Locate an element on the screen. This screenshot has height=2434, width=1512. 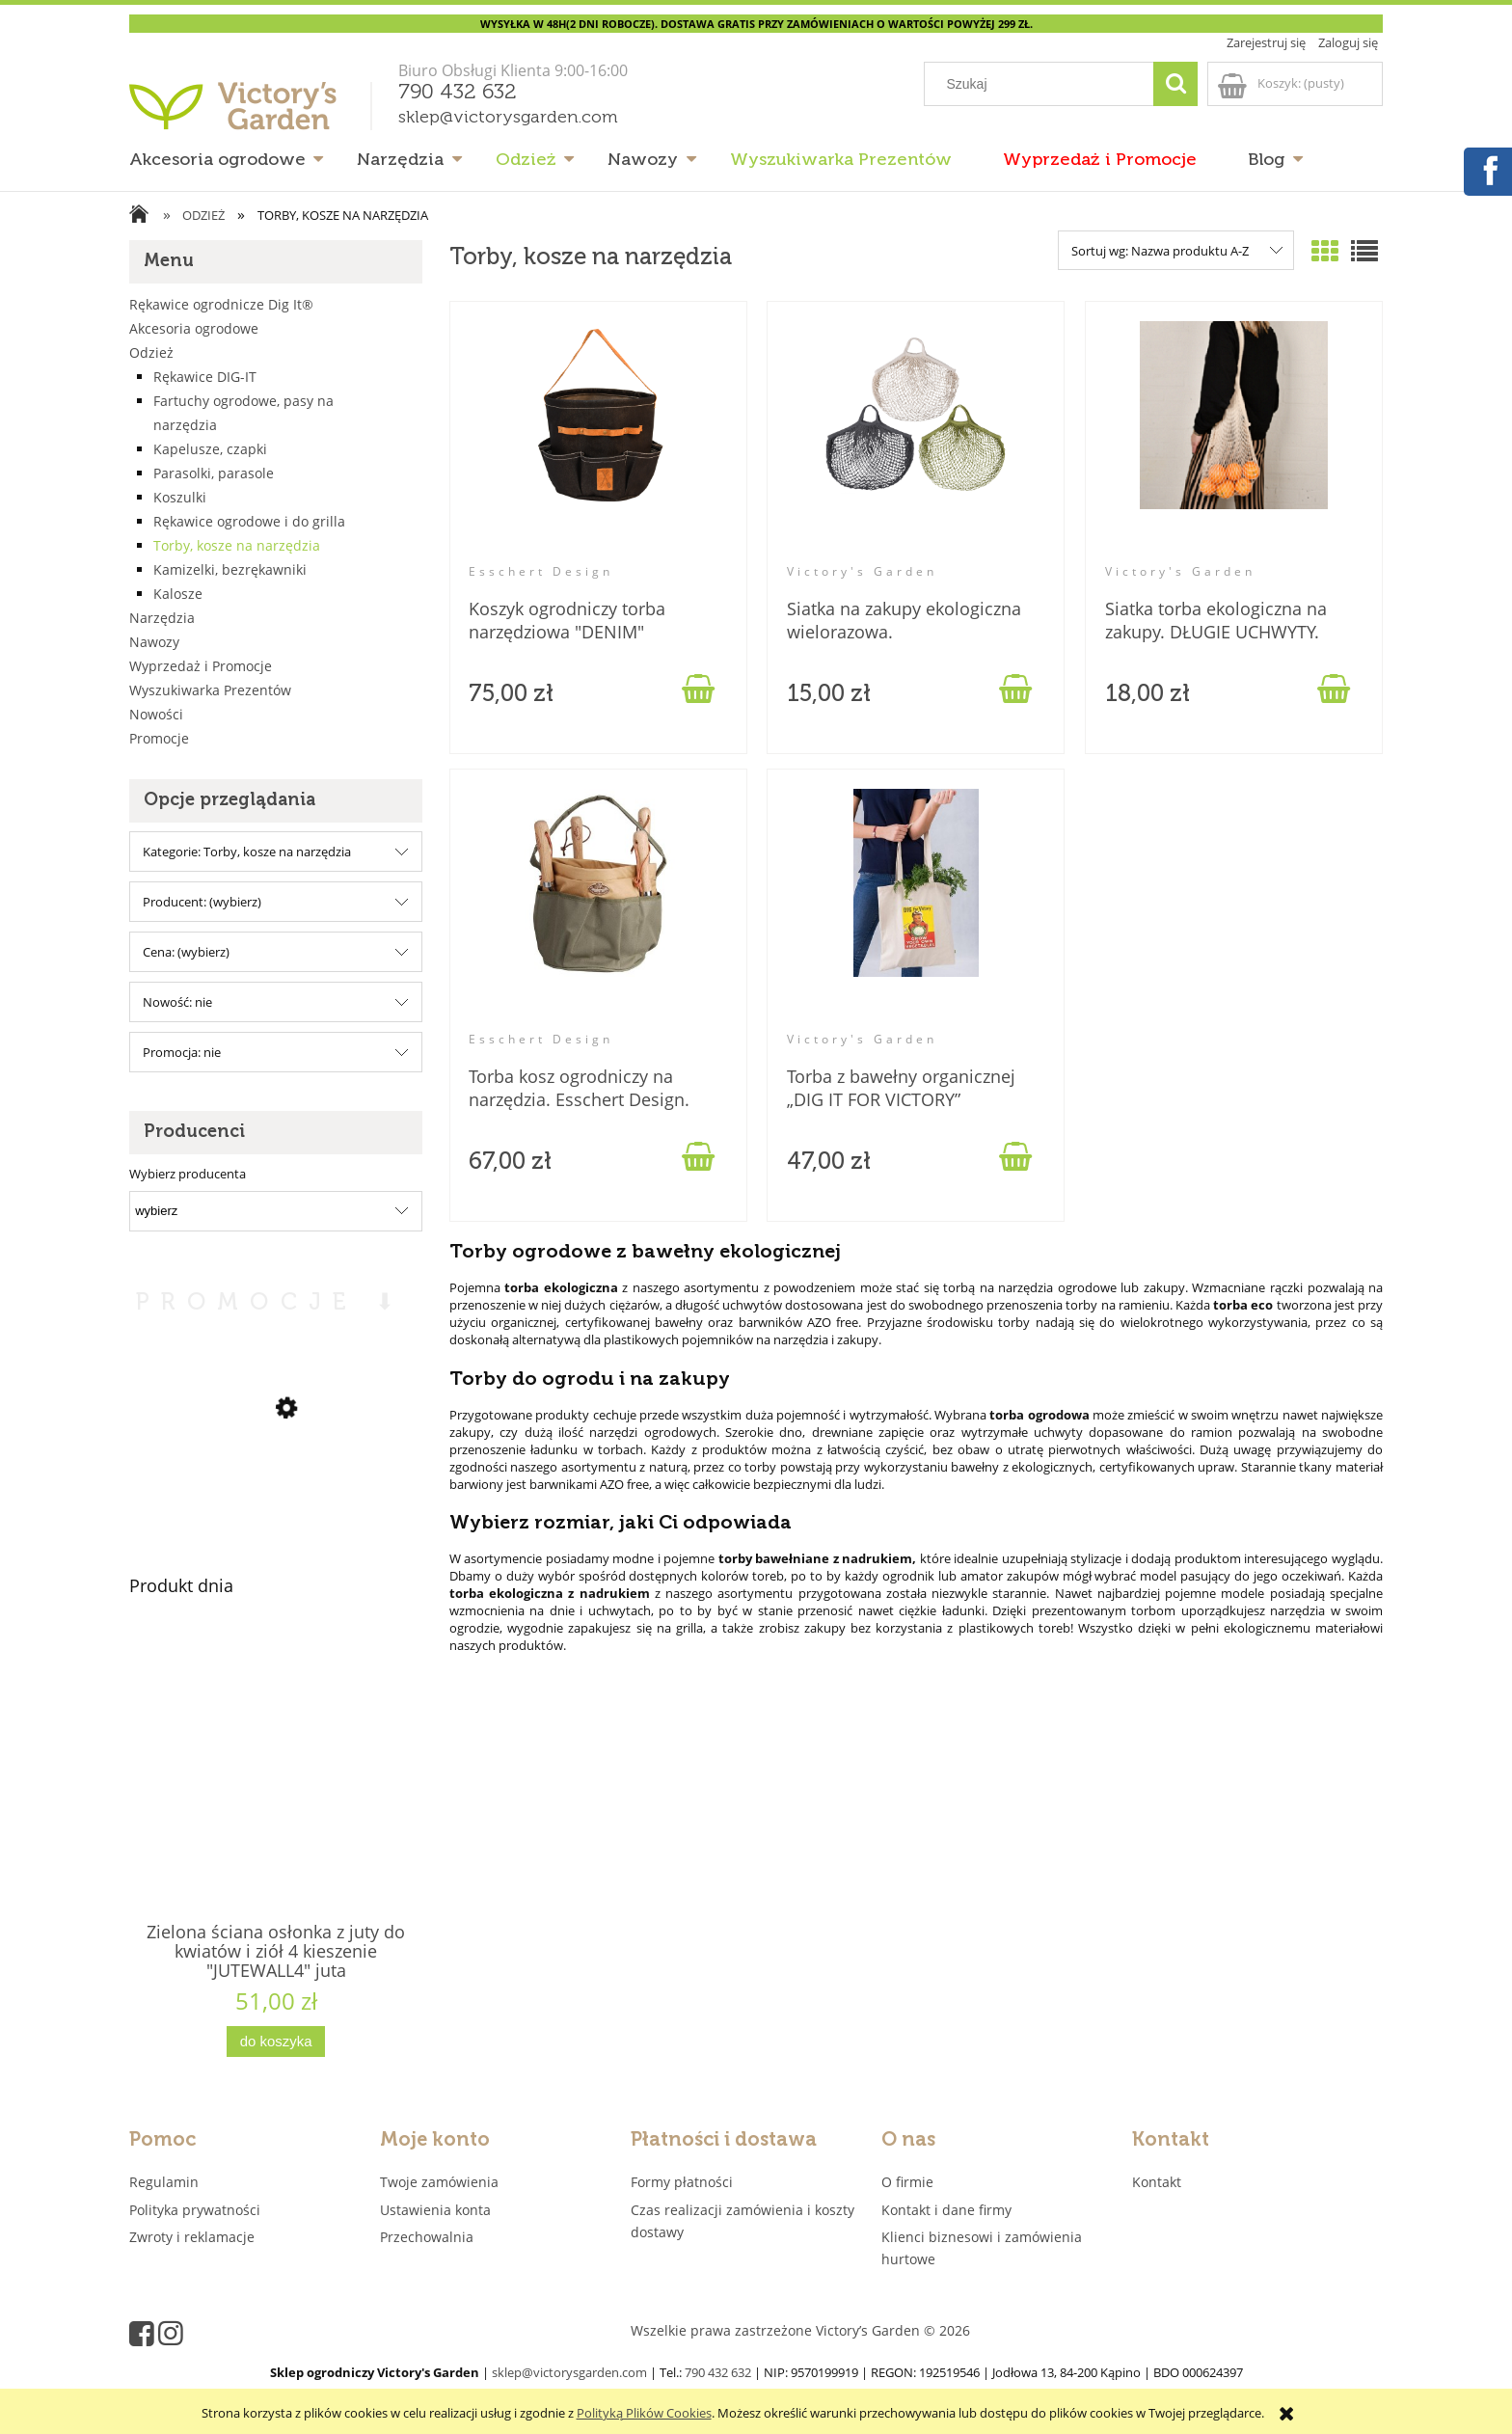
Kontakt i dane firmy is located at coordinates (946, 2210).